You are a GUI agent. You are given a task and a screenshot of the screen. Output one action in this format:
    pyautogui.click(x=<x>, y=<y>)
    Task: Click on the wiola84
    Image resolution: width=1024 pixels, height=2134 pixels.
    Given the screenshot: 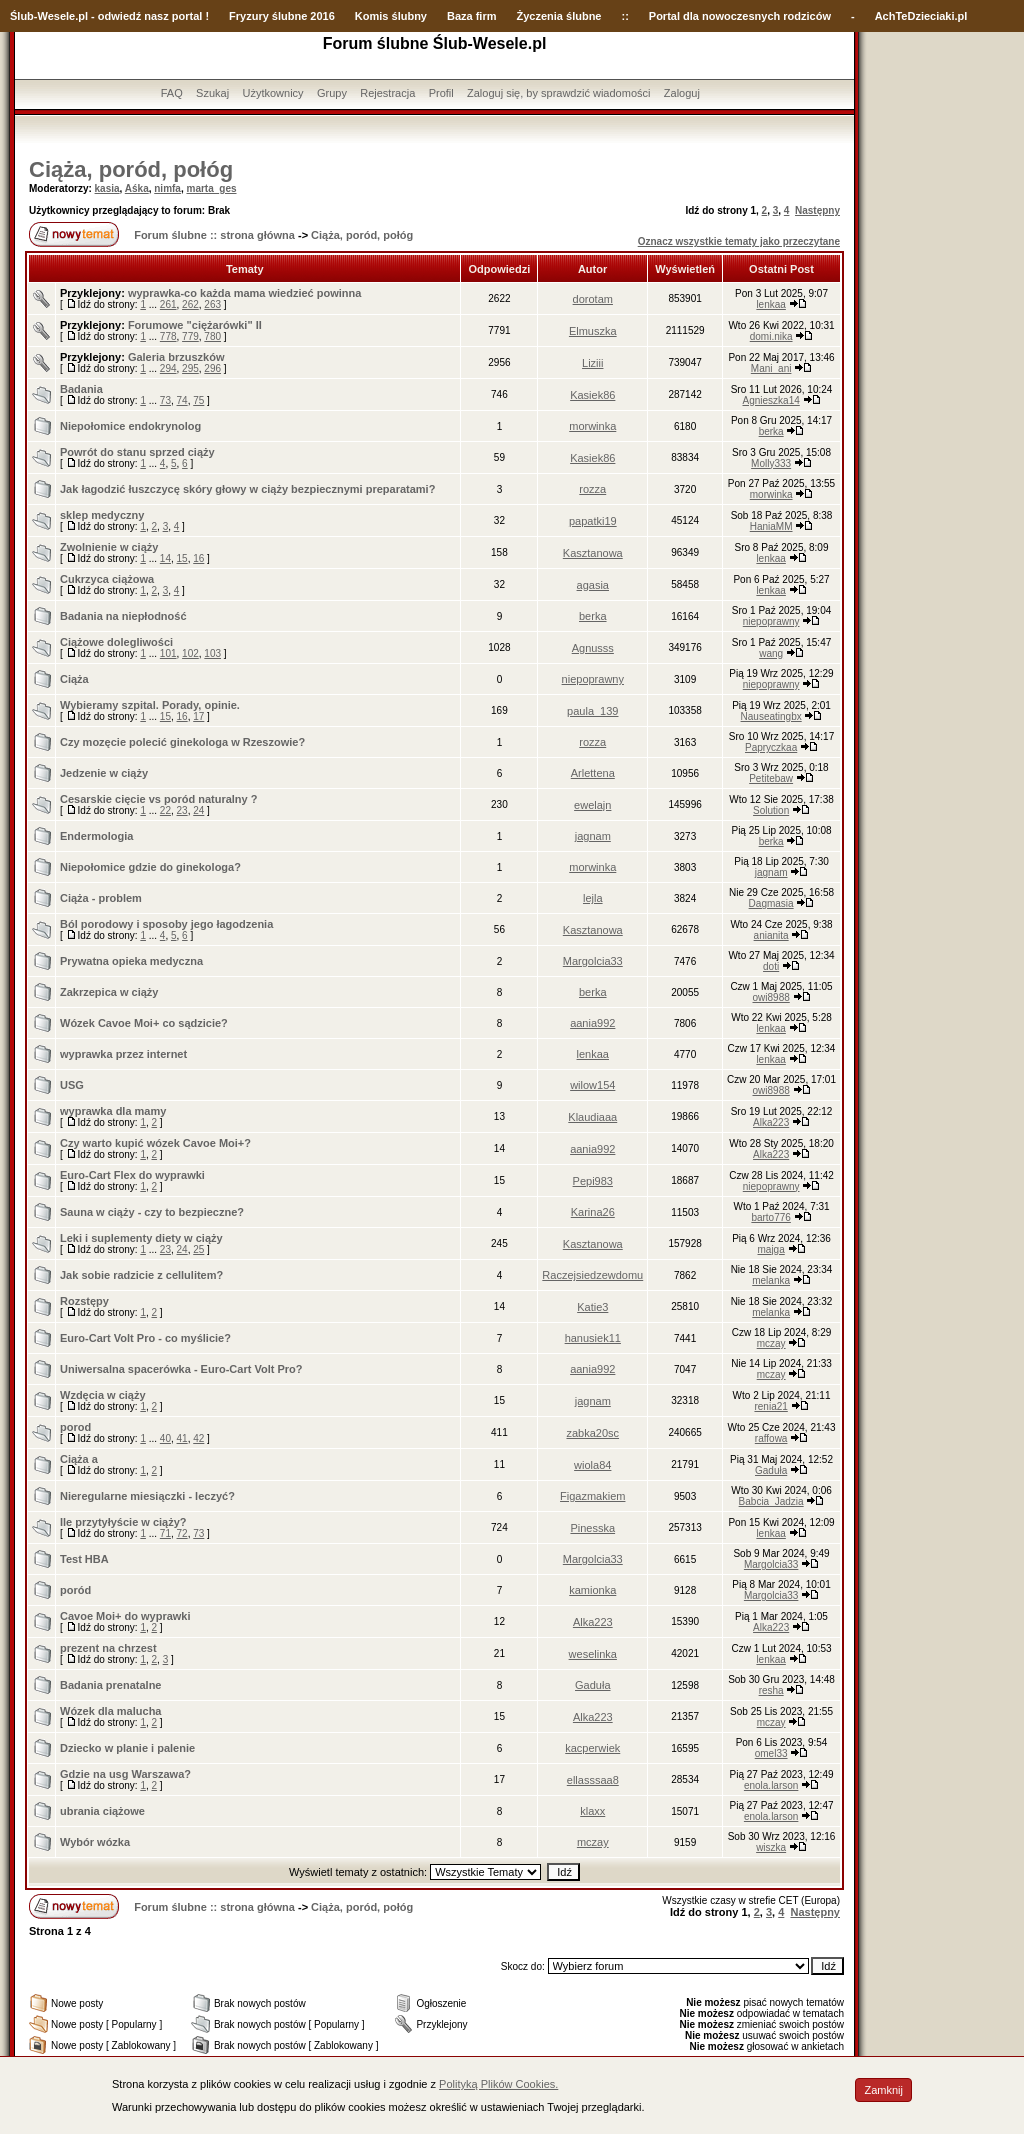 What is the action you would take?
    pyautogui.click(x=592, y=1465)
    